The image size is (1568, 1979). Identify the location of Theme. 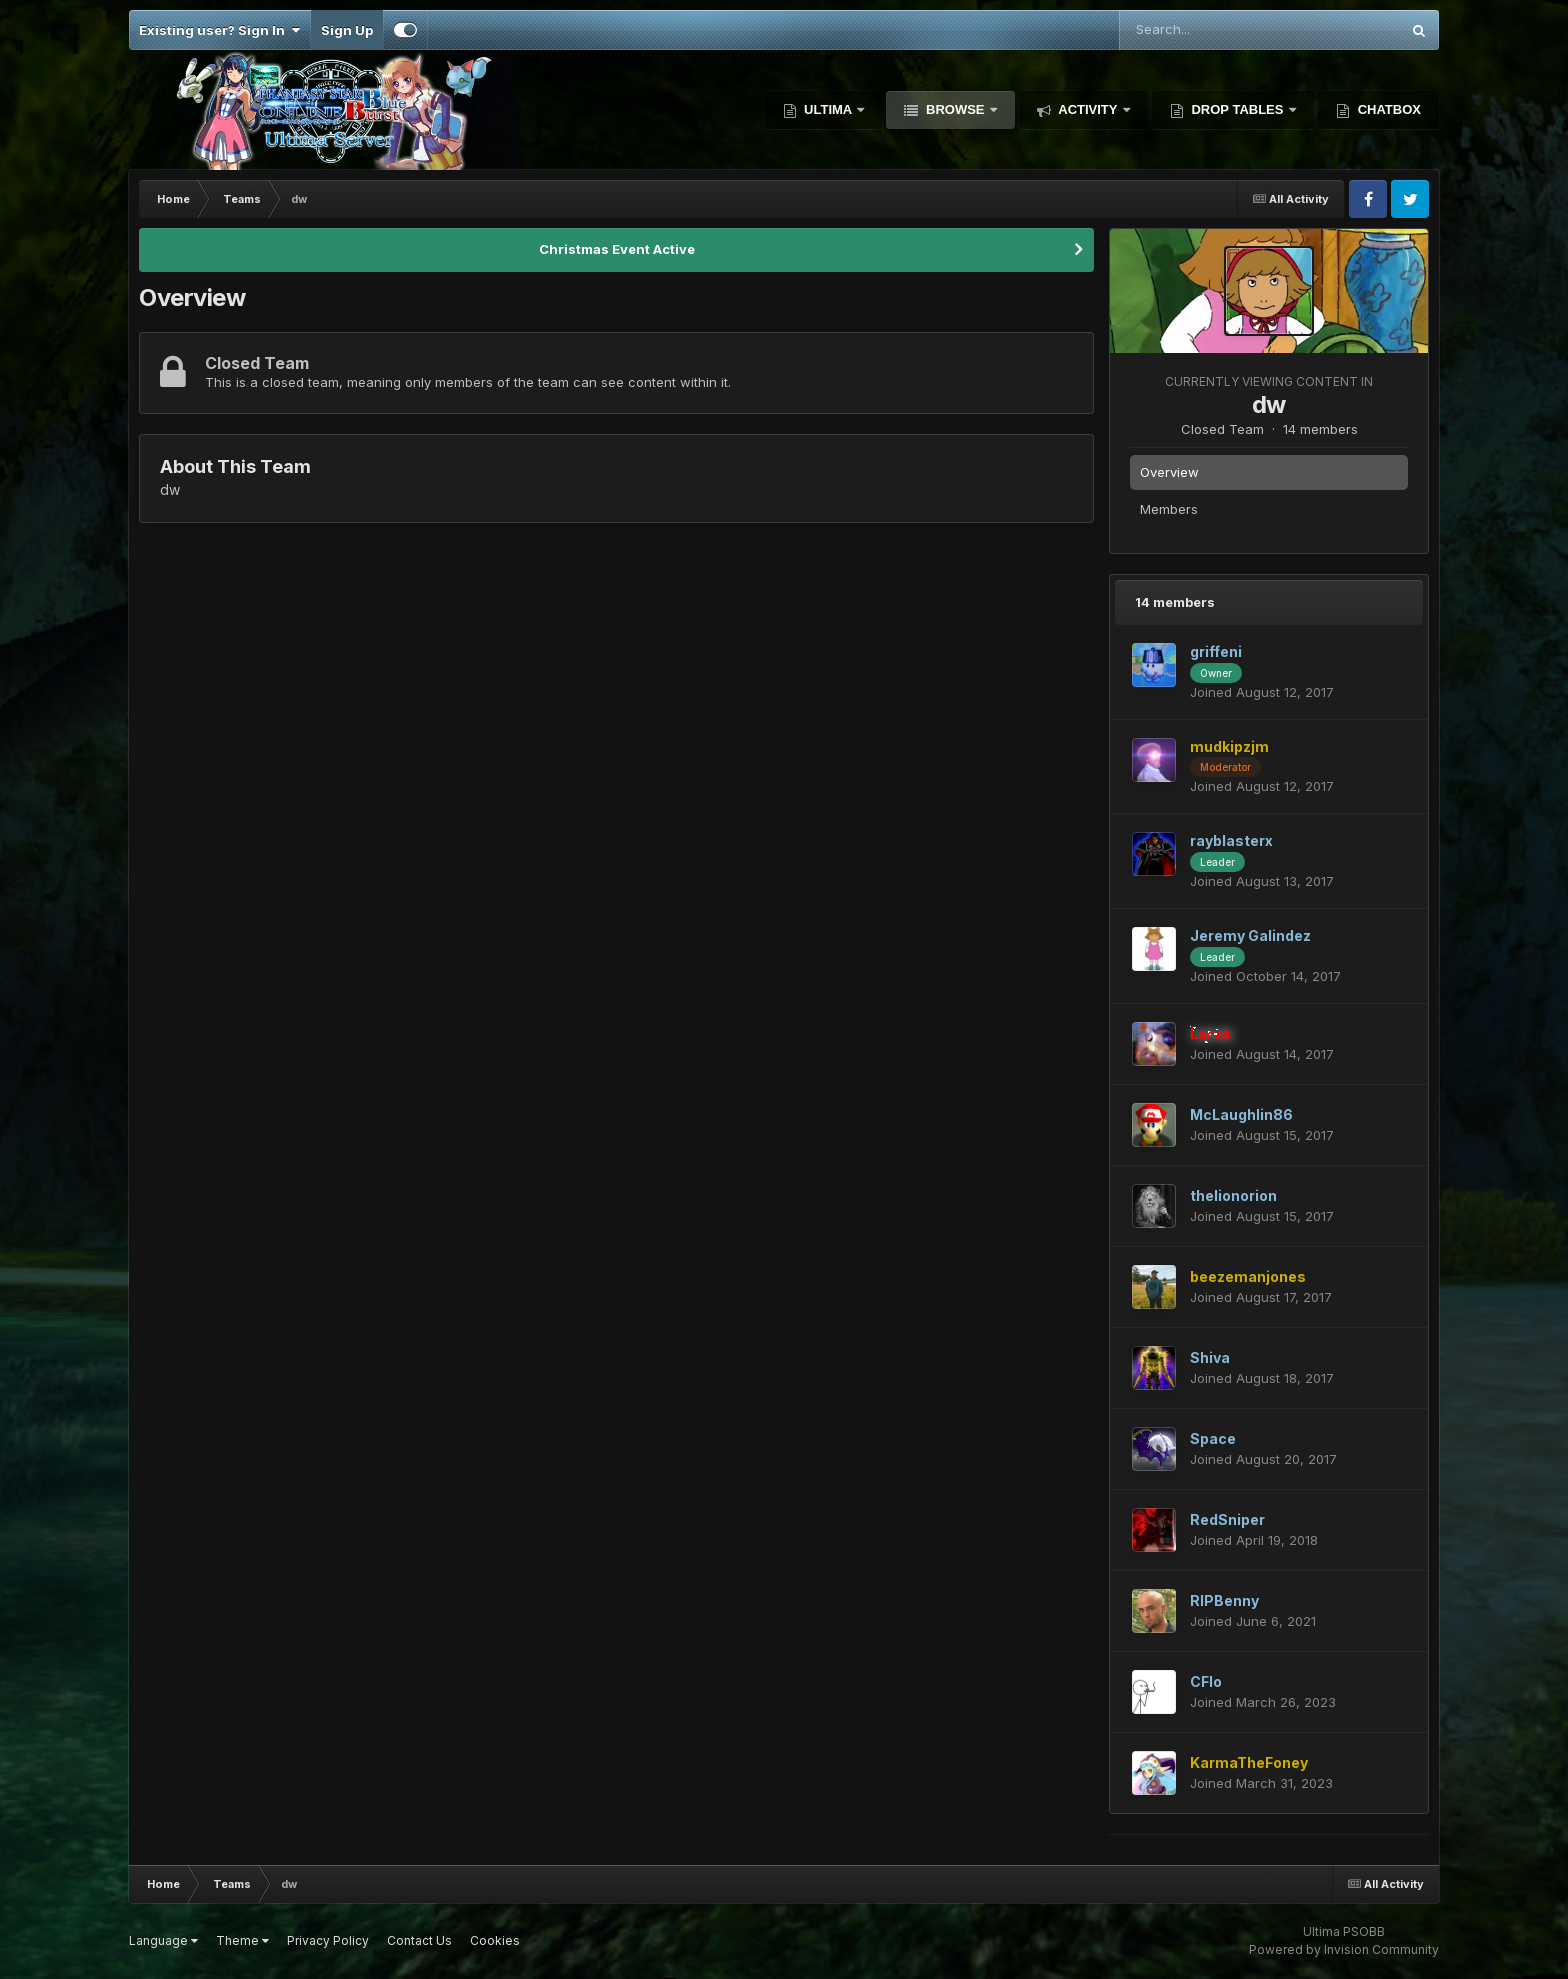
(242, 1940).